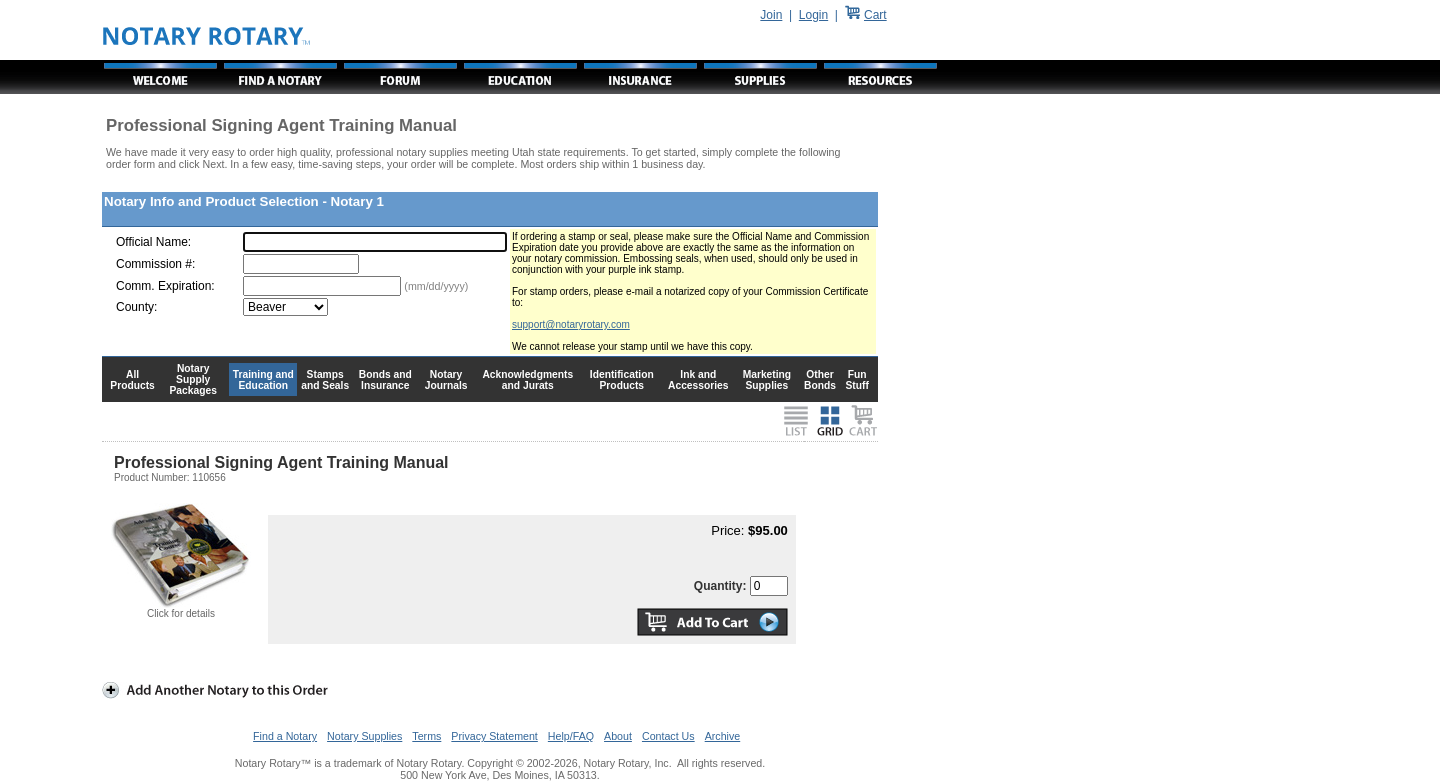 This screenshot has height=781, width=1440. Describe the element at coordinates (446, 380) in the screenshot. I see `Notary Journals` at that location.